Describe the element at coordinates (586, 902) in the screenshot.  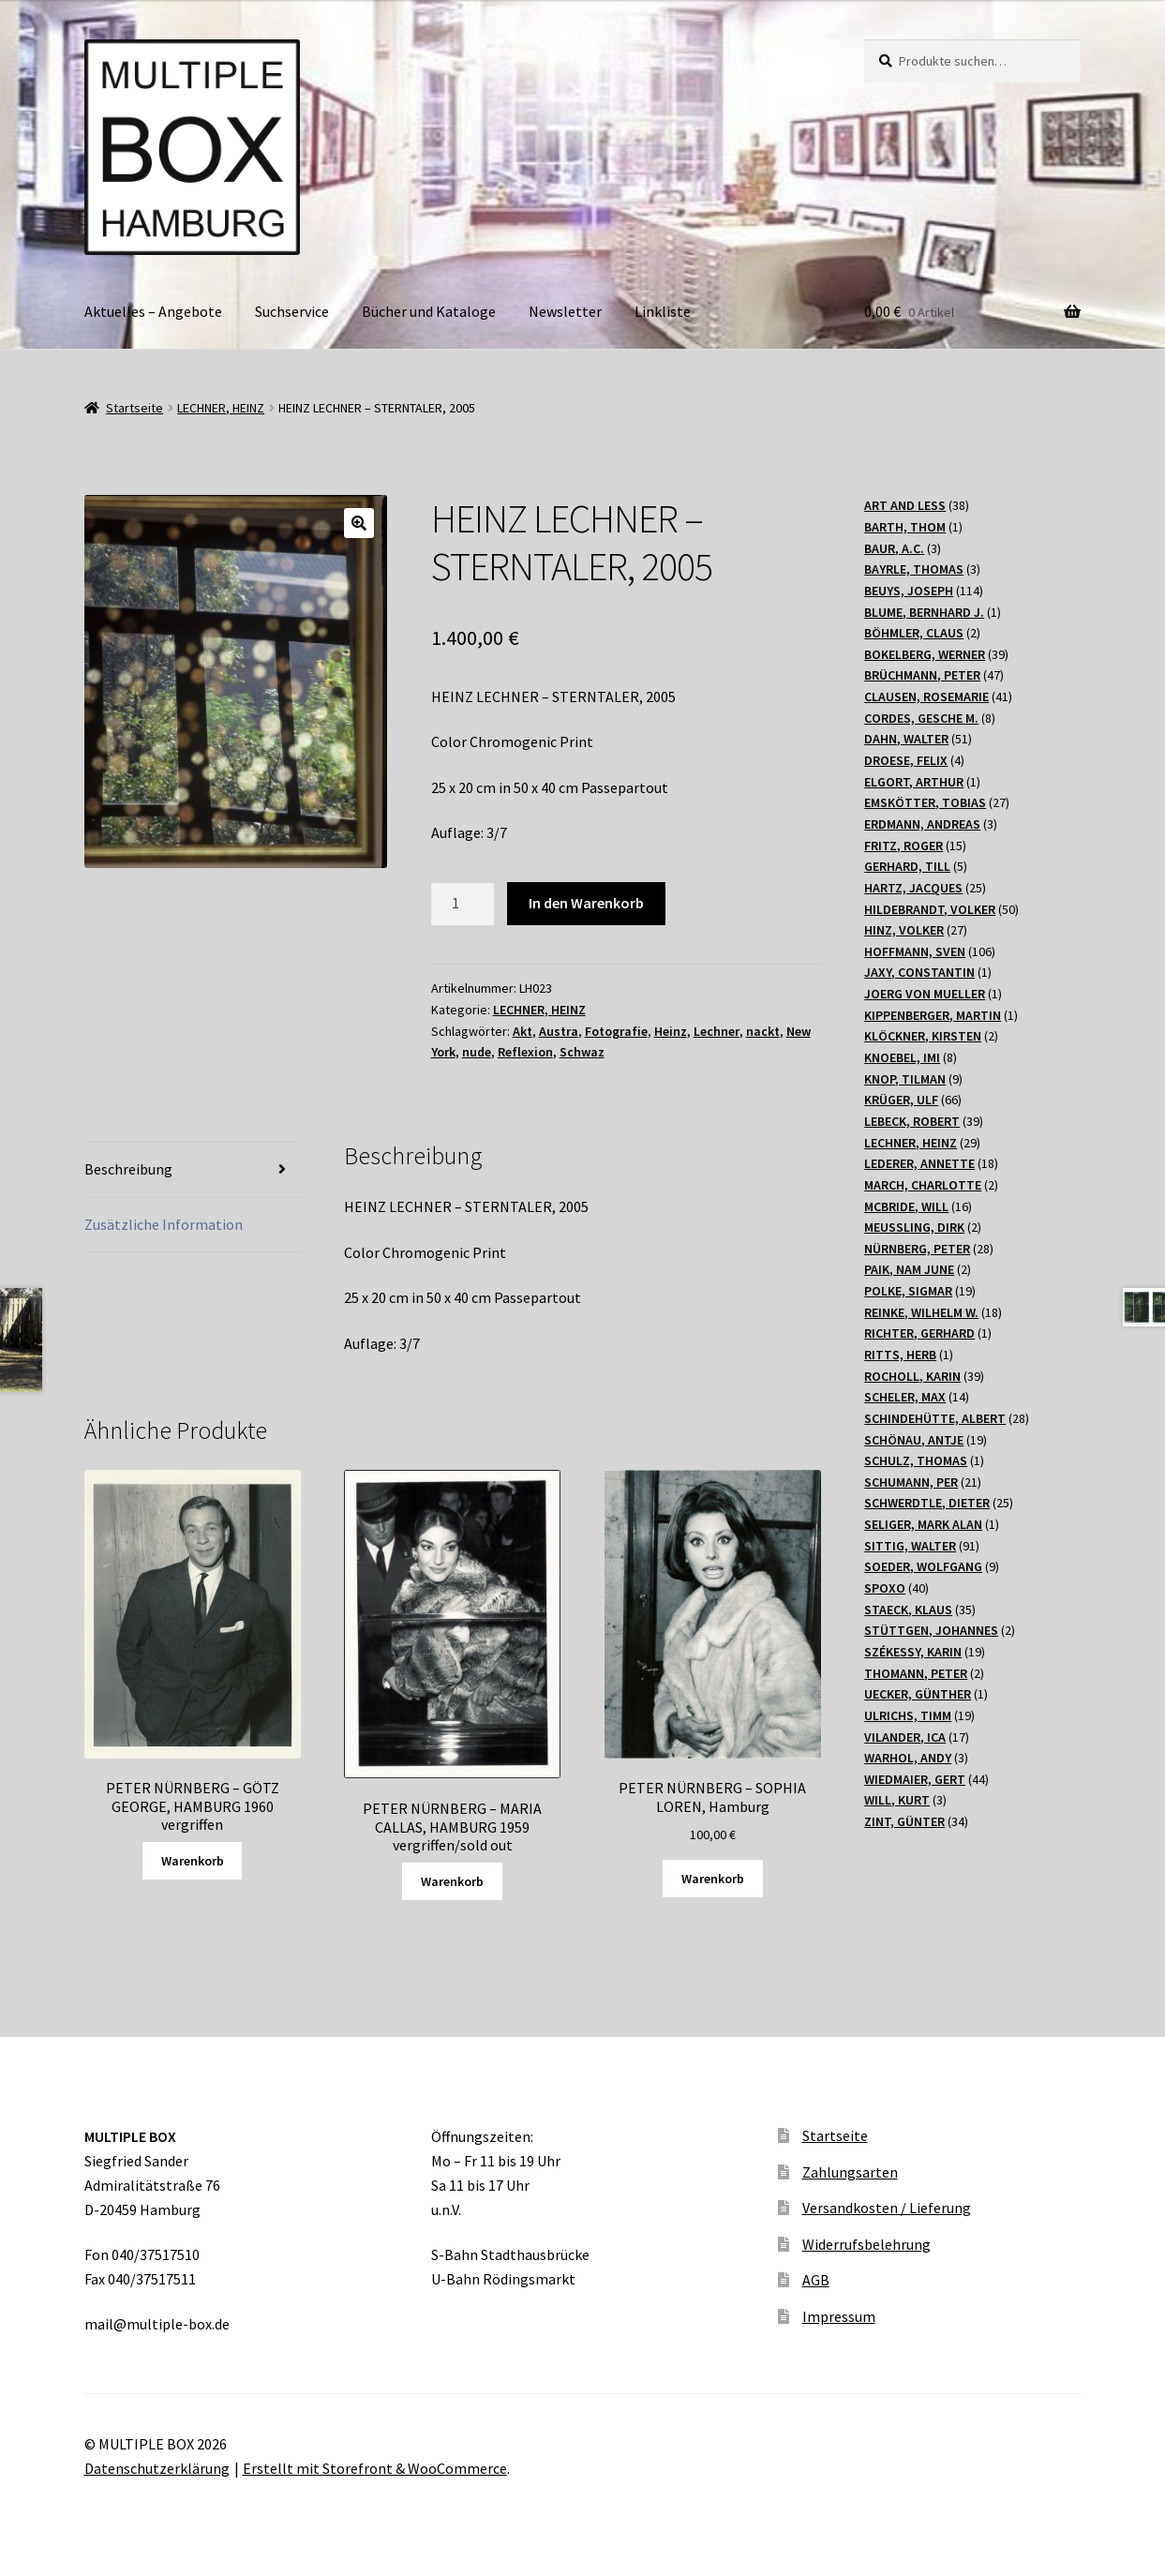
I see `In den Warenkorb` at that location.